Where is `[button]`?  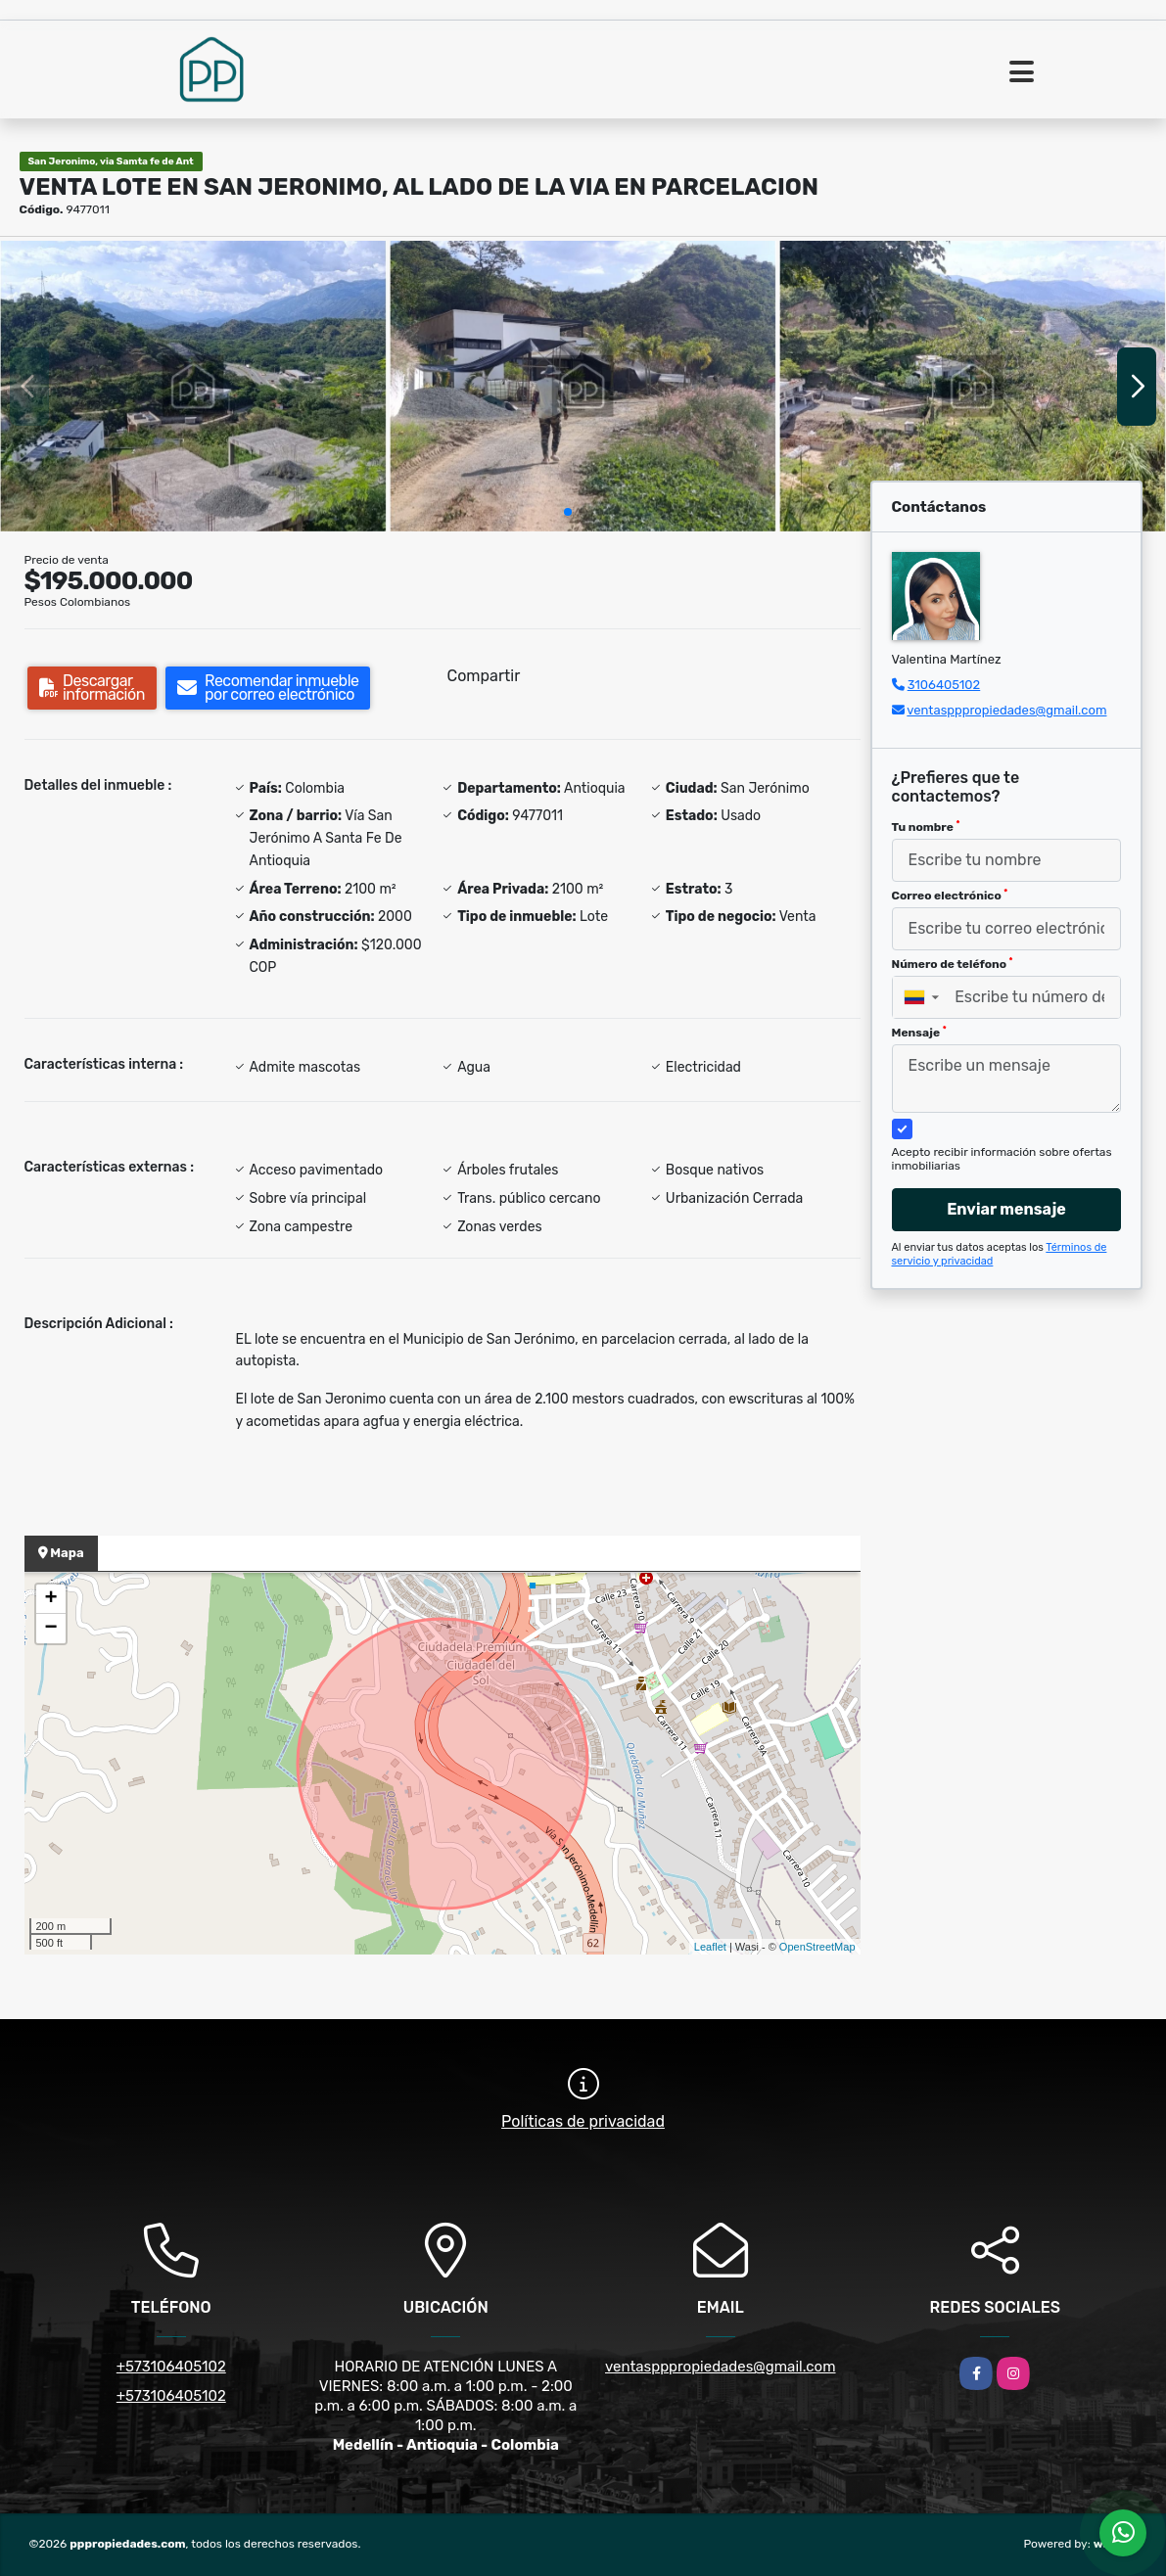
[button] is located at coordinates (568, 512).